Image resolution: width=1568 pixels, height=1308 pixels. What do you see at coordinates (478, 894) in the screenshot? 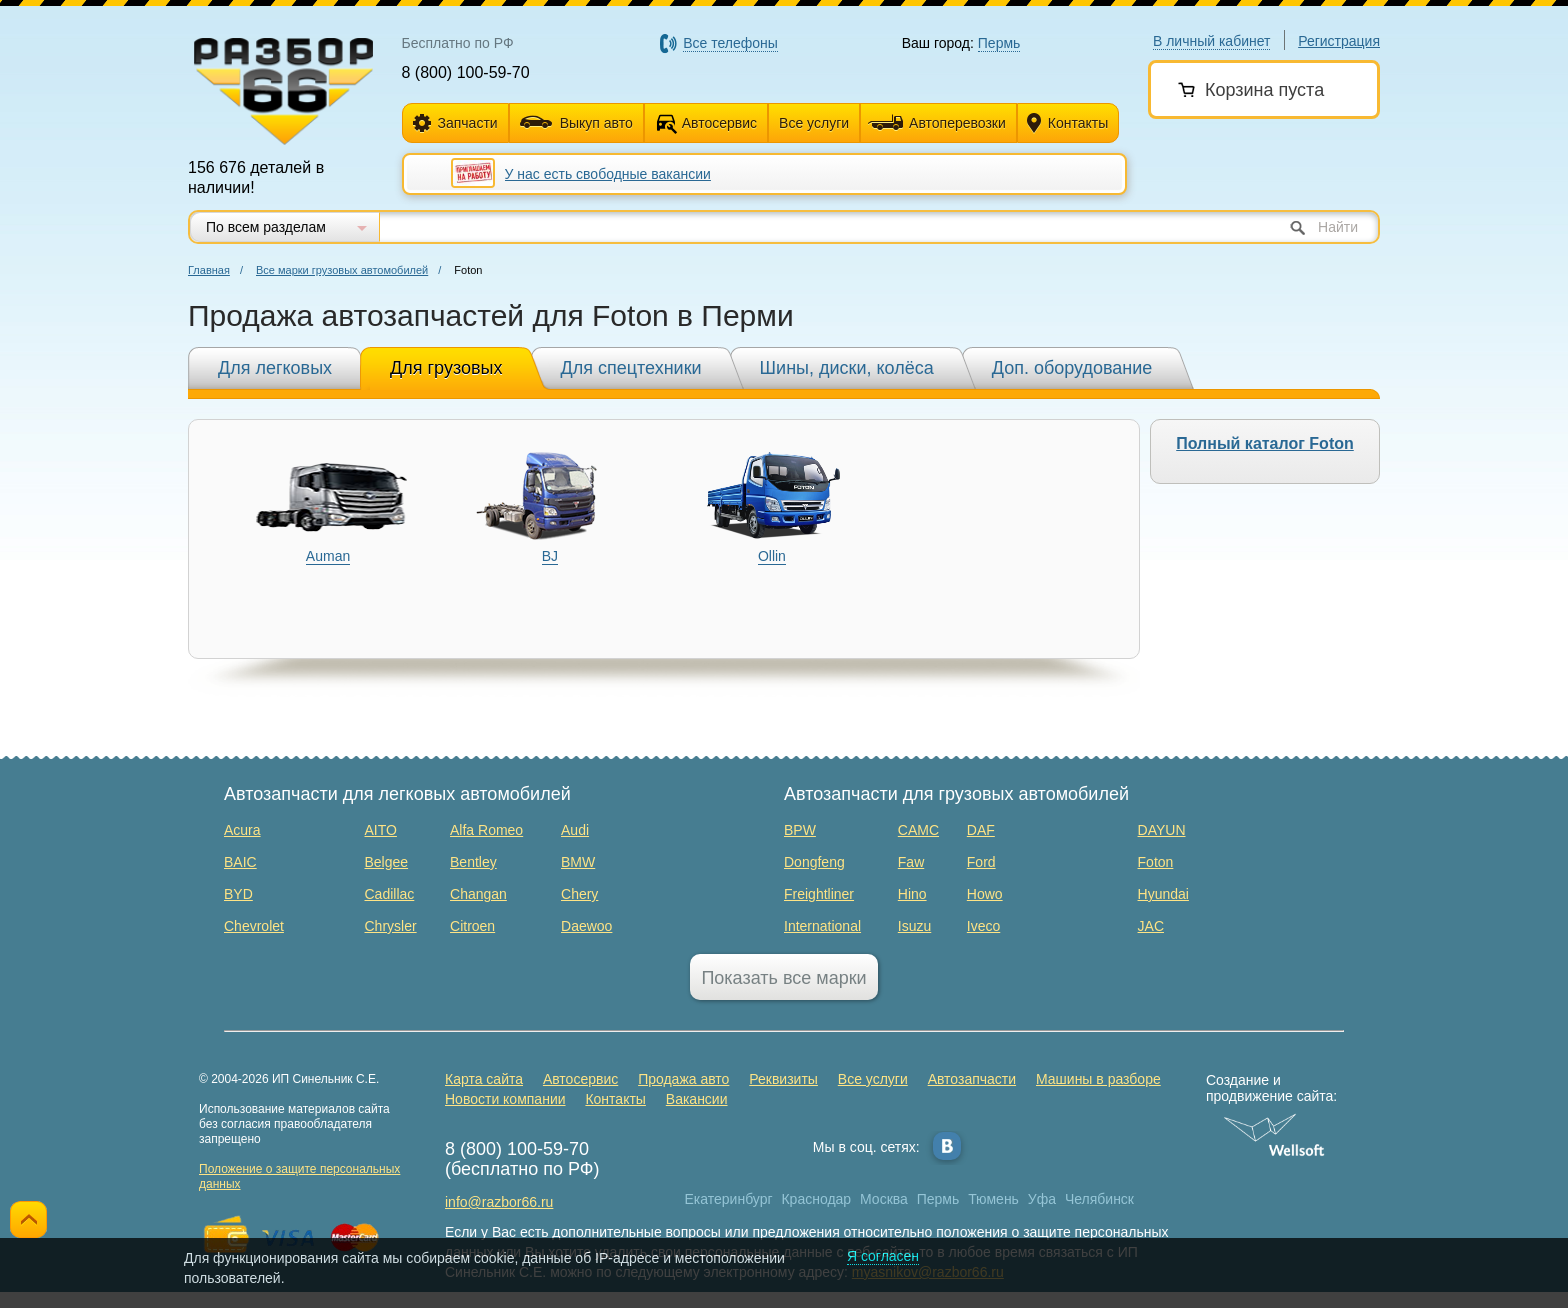
I see `Changan` at bounding box center [478, 894].